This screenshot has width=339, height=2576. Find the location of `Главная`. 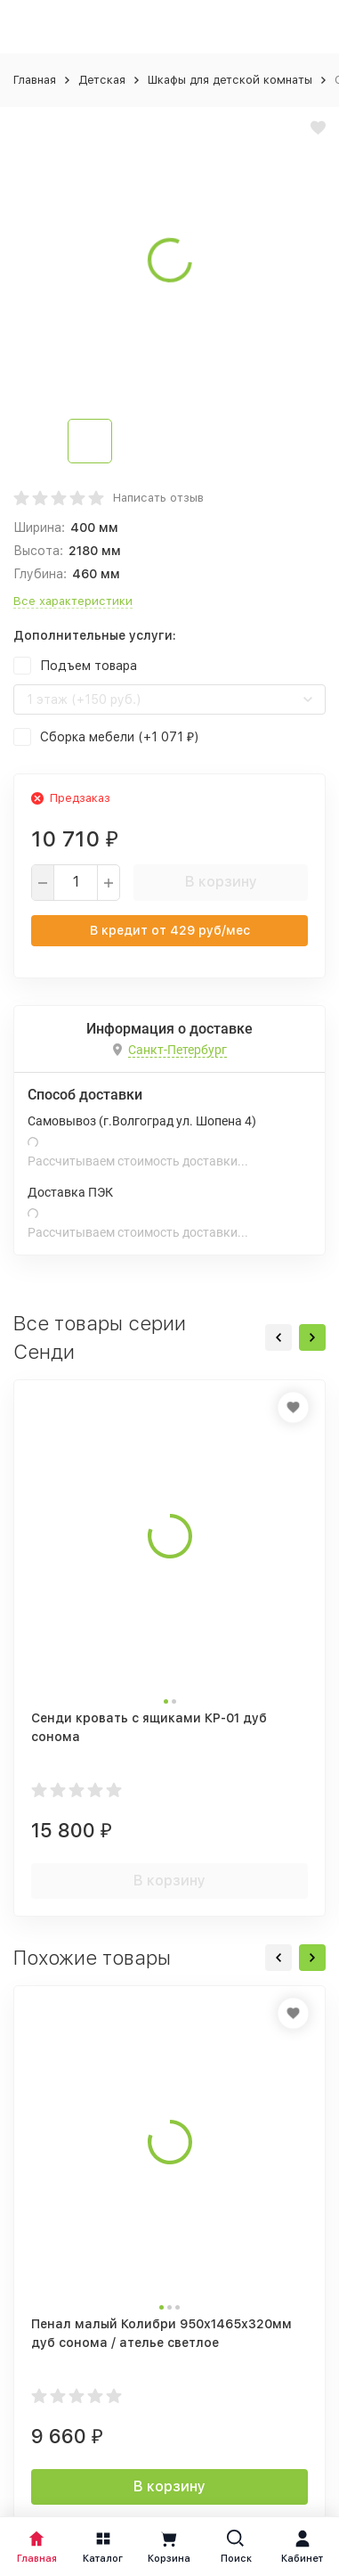

Главная is located at coordinates (34, 79).